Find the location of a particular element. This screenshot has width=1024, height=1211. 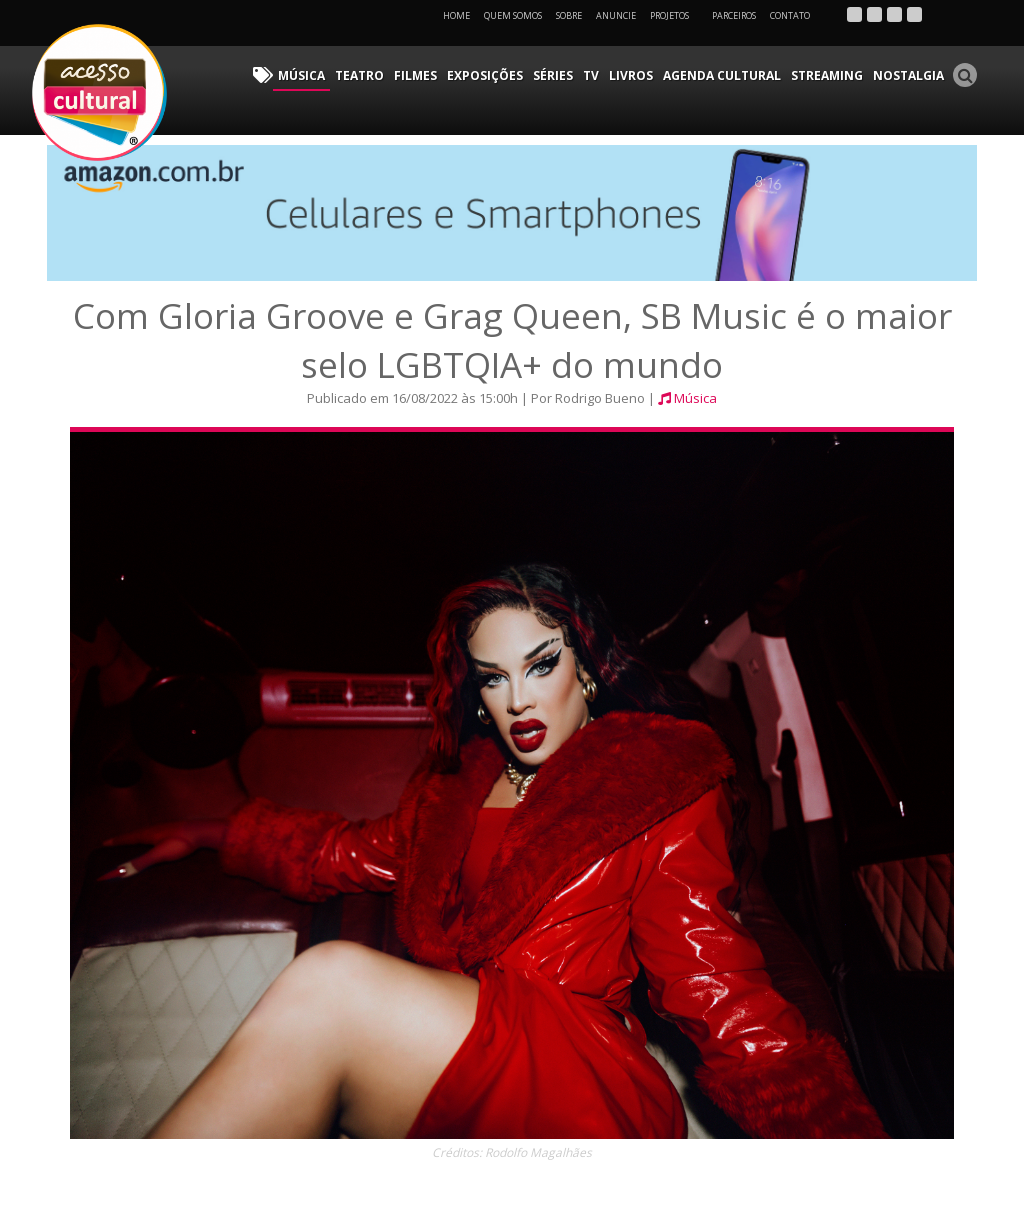

Quem Somos is located at coordinates (513, 15).